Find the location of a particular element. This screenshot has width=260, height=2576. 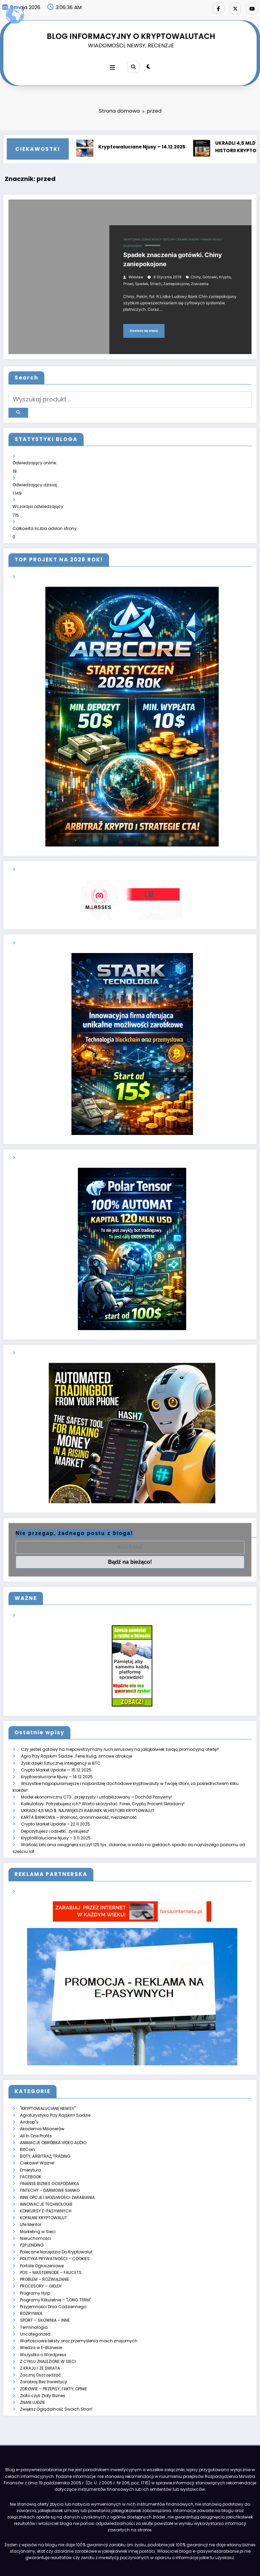

Programy Kilkuletnie – "LONG TERM" is located at coordinates (55, 2274).